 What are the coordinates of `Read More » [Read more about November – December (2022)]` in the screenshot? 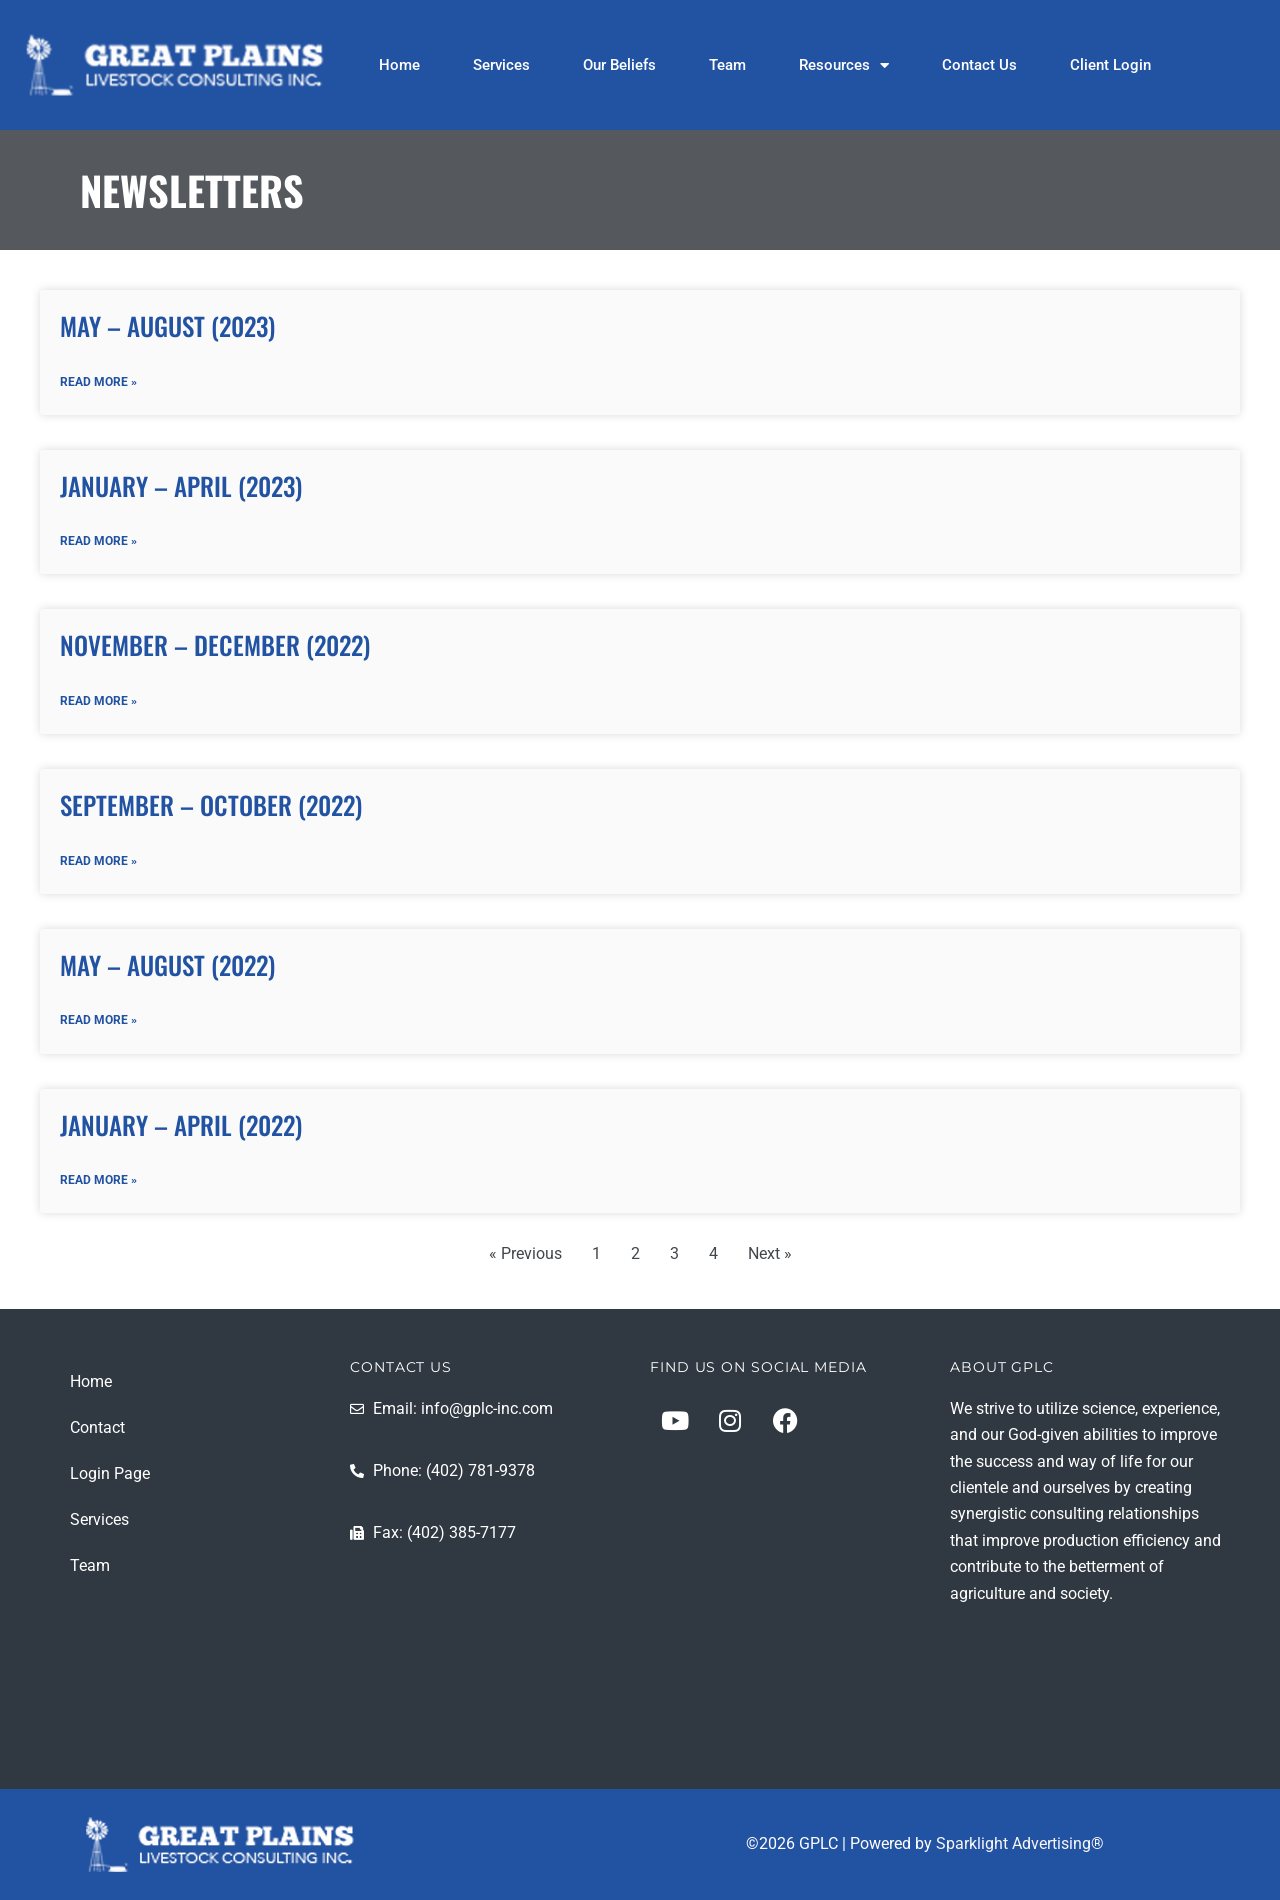 It's located at (98, 701).